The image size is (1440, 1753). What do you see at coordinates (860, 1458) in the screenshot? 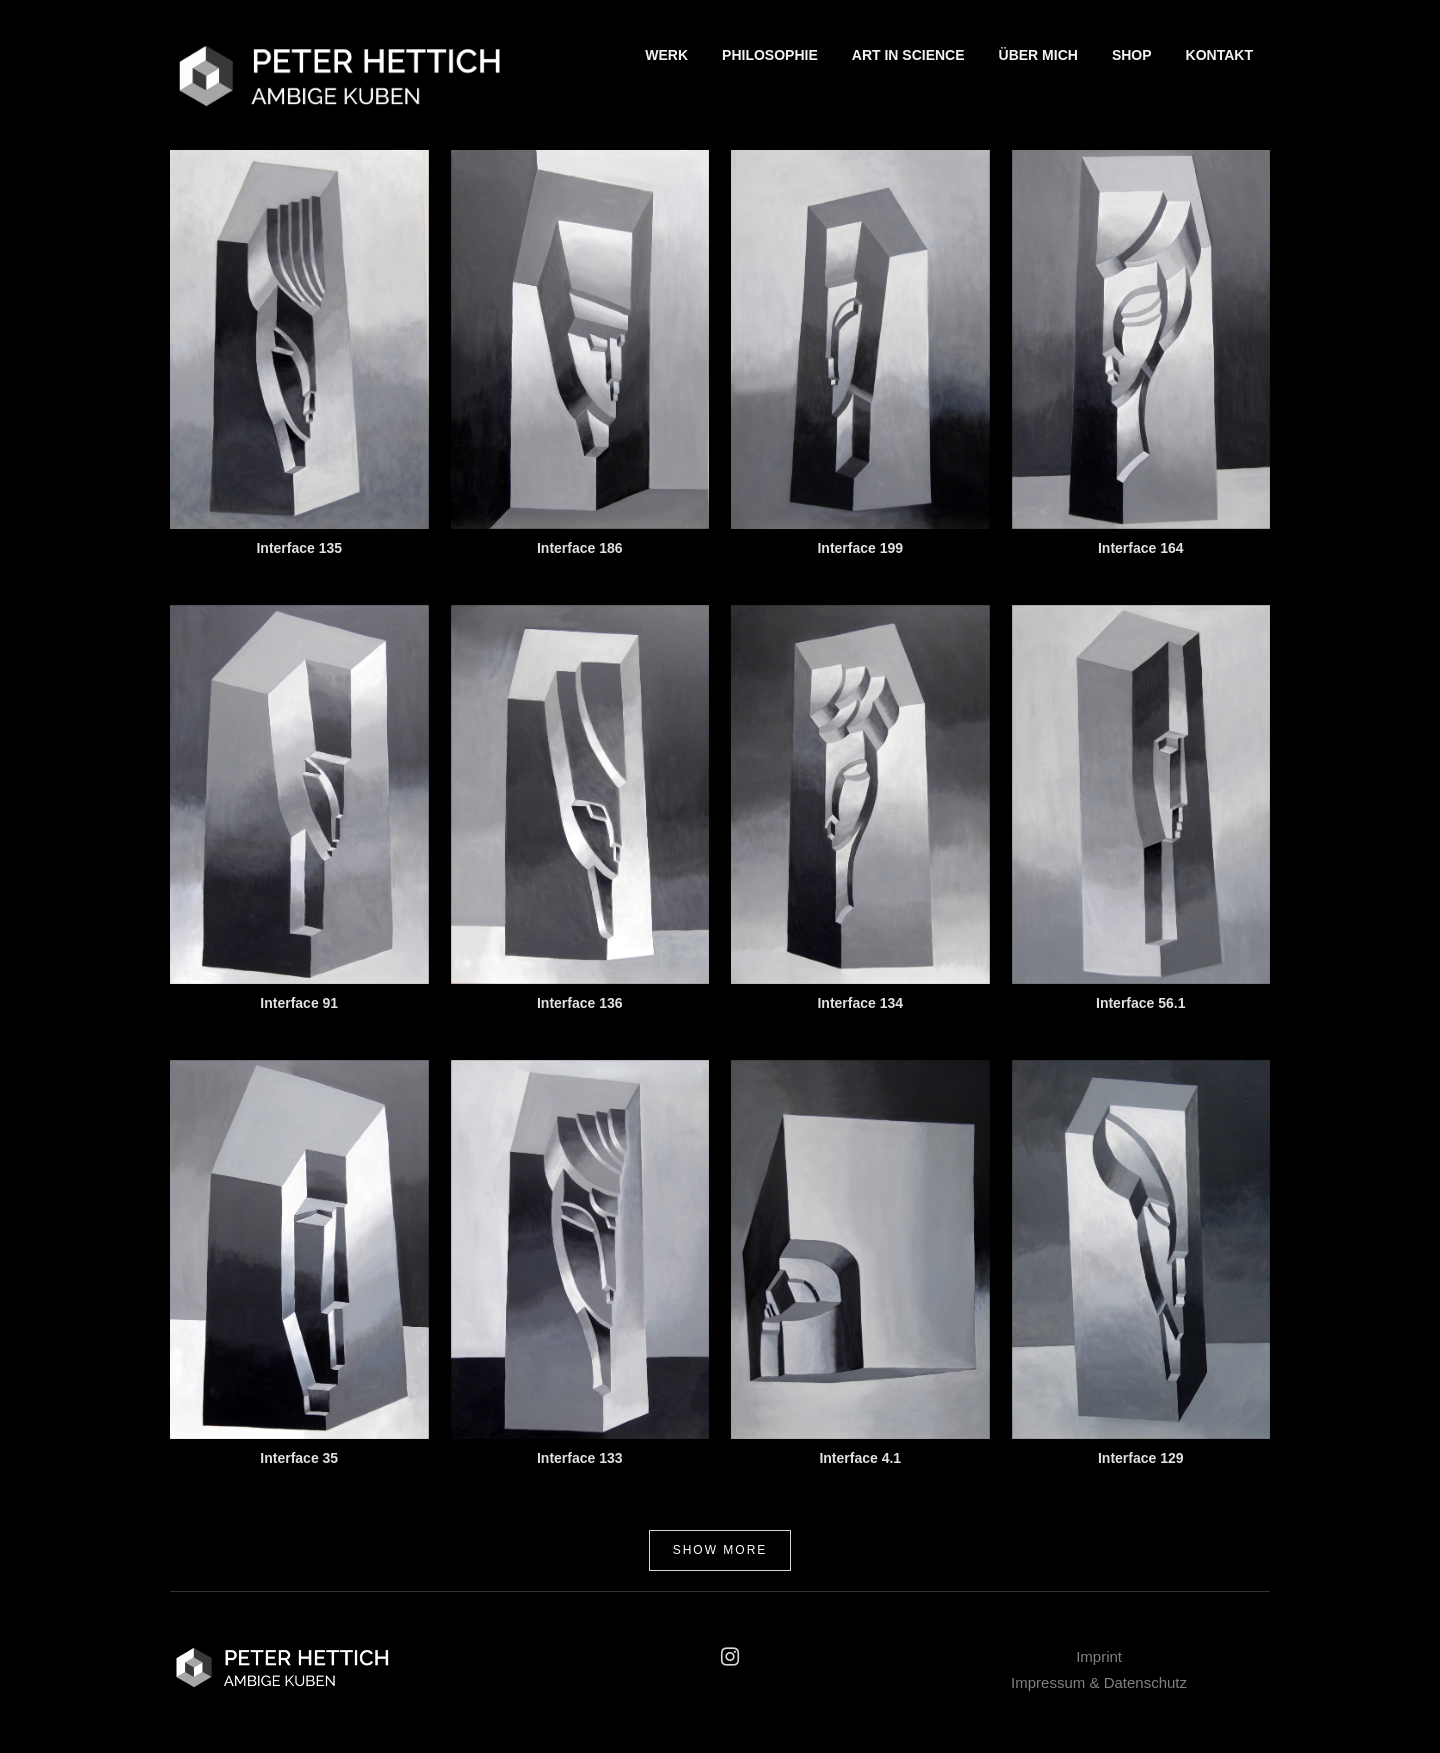
I see `Interface 4.1` at bounding box center [860, 1458].